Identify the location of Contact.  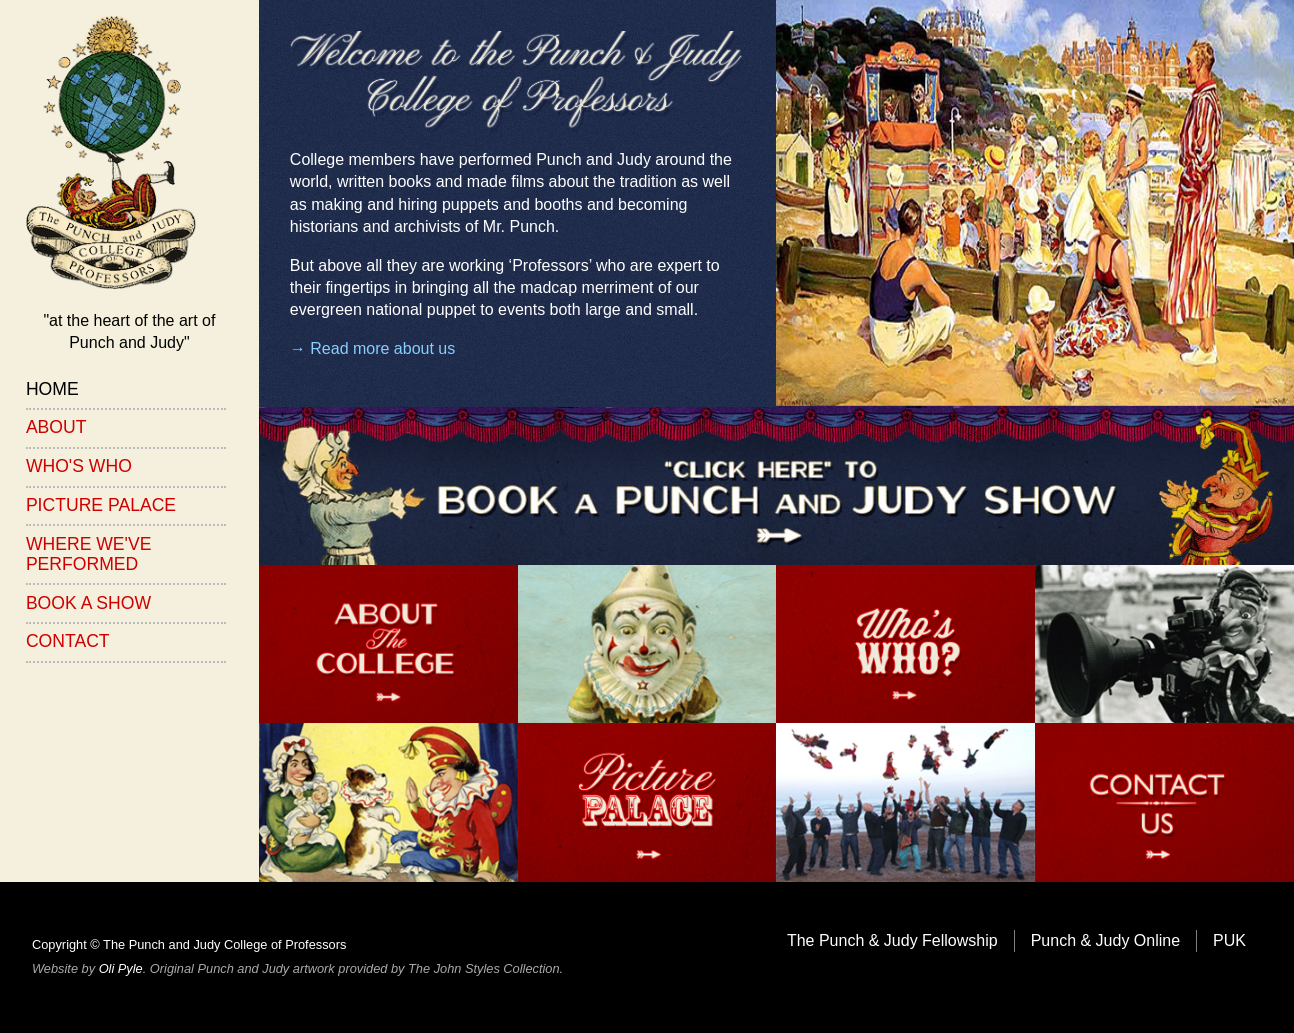
(68, 641).